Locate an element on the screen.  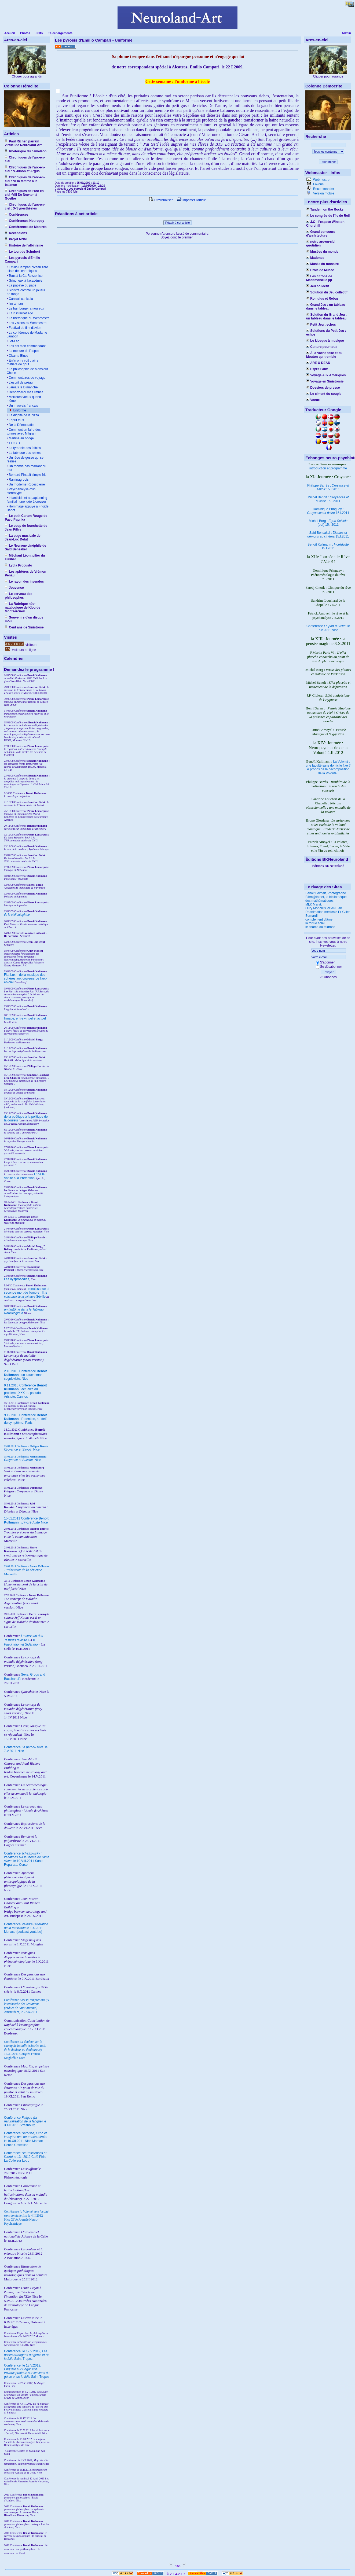
Culture pour tous is located at coordinates (321, 347).